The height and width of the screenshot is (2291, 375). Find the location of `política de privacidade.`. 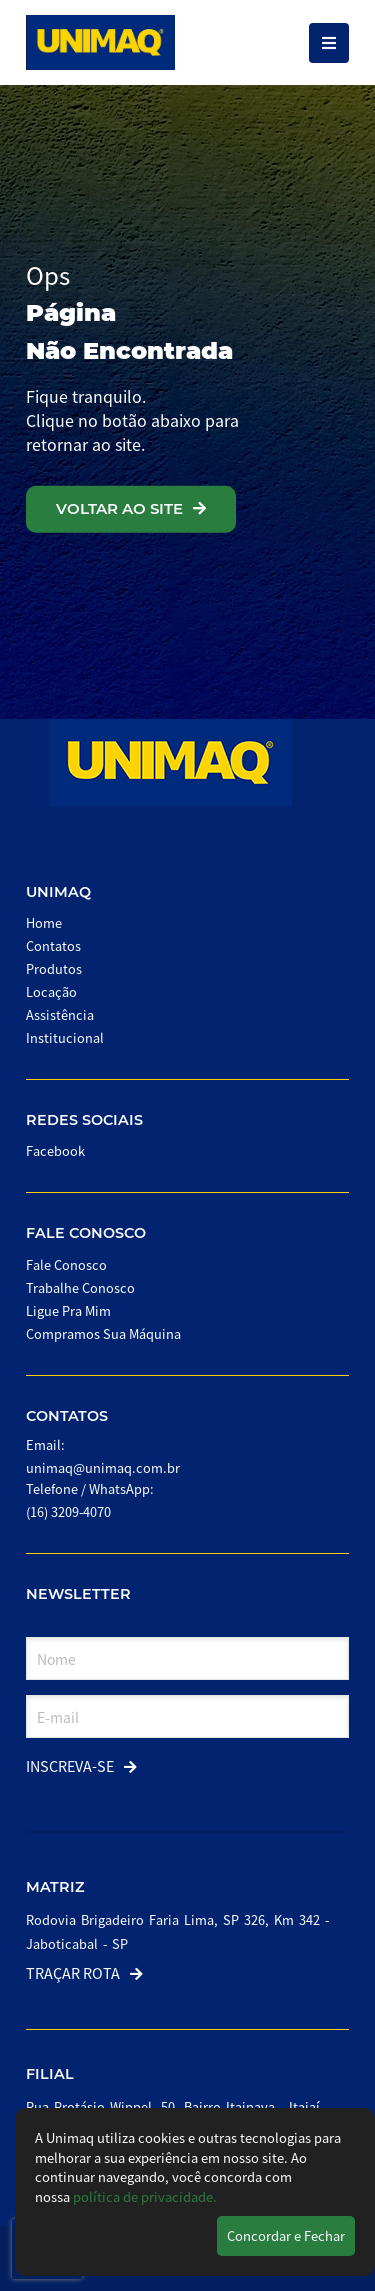

política de privacidade. is located at coordinates (145, 2196).